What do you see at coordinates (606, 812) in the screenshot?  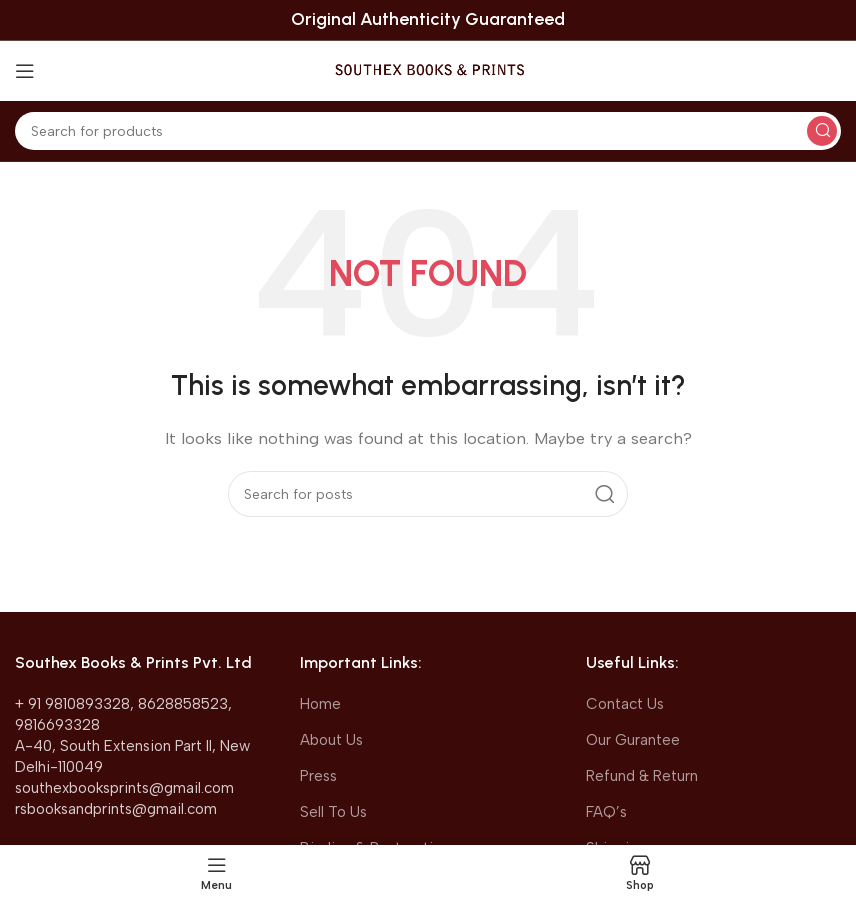 I see `FAQ’s` at bounding box center [606, 812].